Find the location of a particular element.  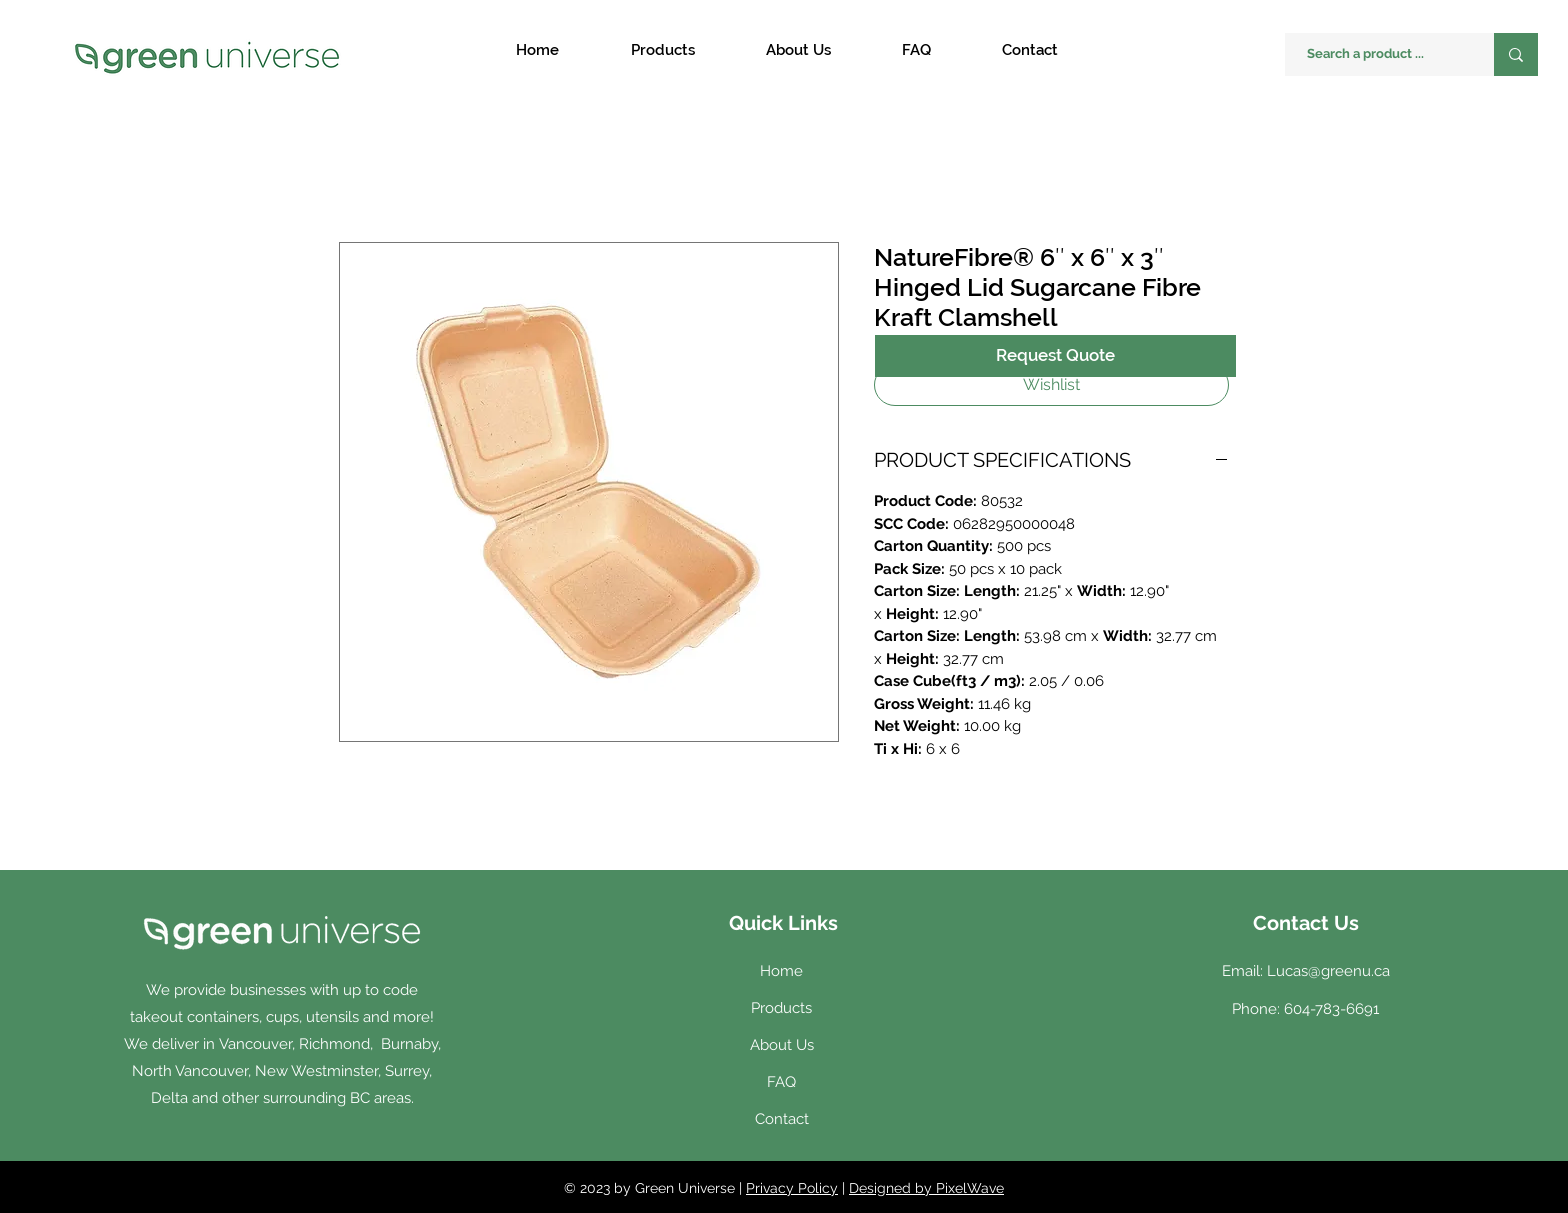

Phone: 604-783-6691 is located at coordinates (1305, 1009).